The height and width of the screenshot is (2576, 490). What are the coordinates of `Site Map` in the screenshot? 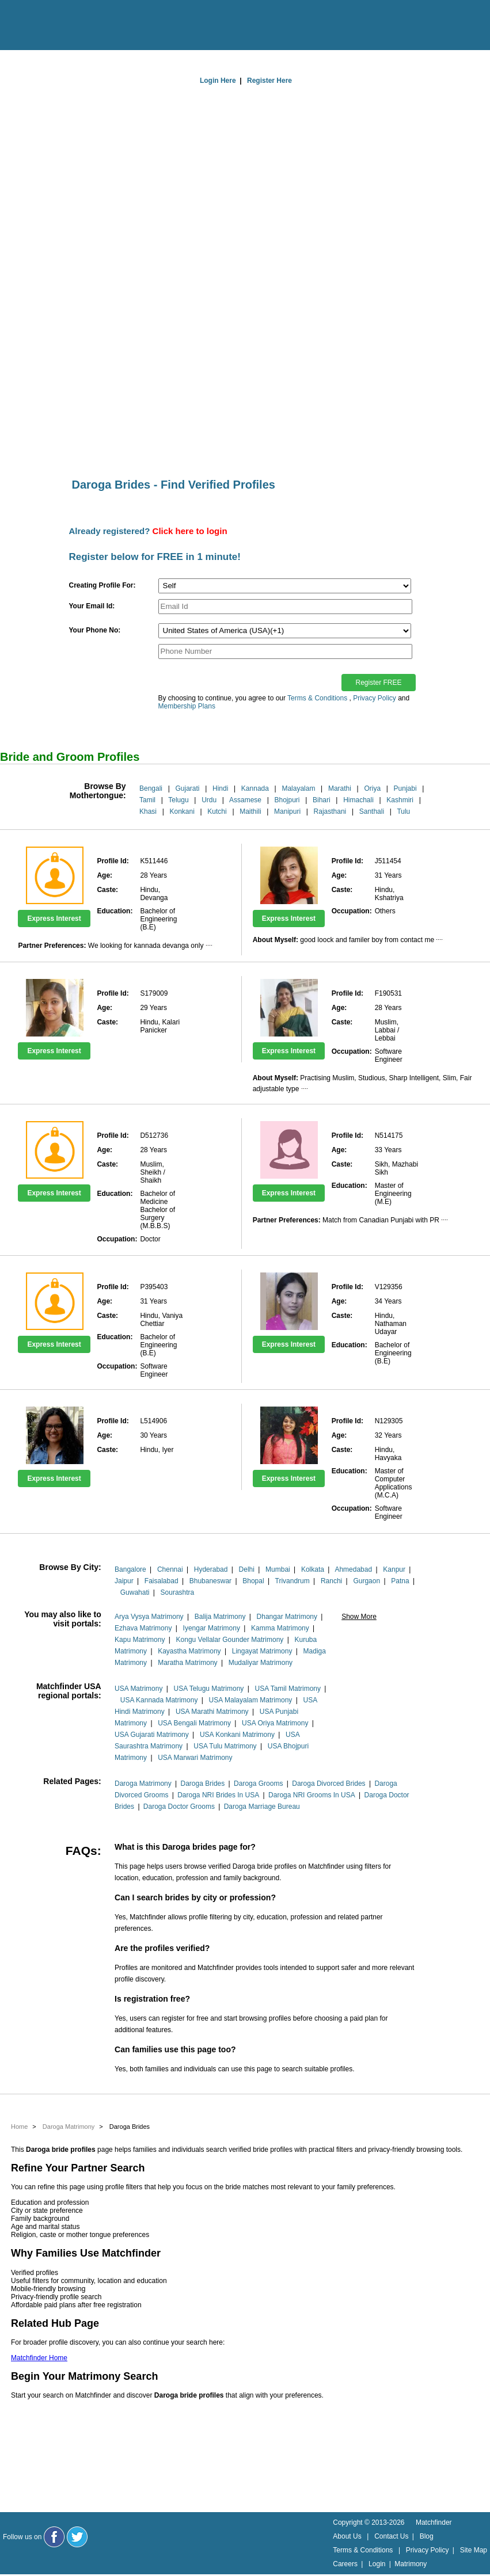 It's located at (473, 2550).